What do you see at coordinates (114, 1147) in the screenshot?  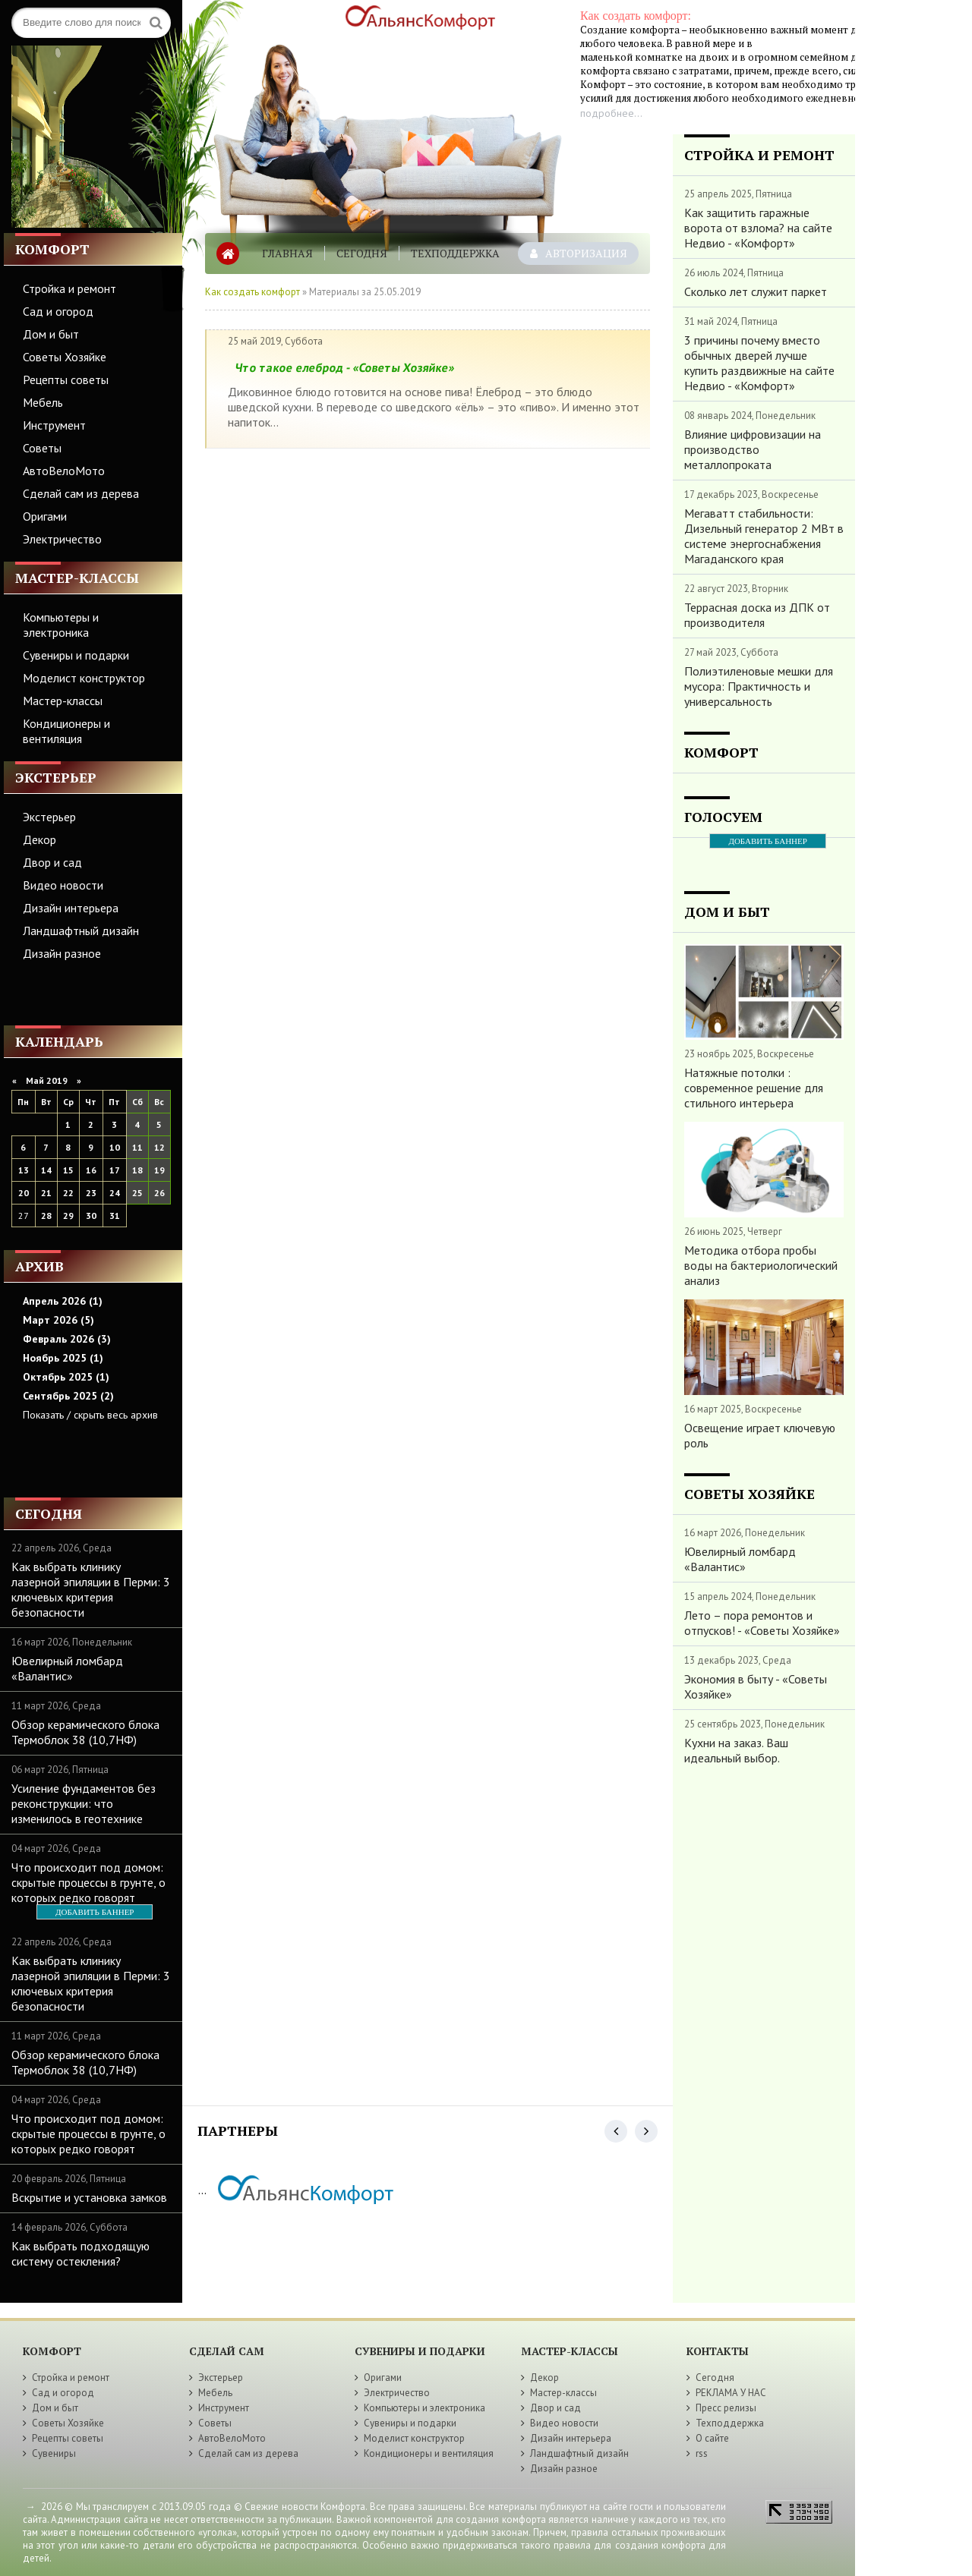 I see `10` at bounding box center [114, 1147].